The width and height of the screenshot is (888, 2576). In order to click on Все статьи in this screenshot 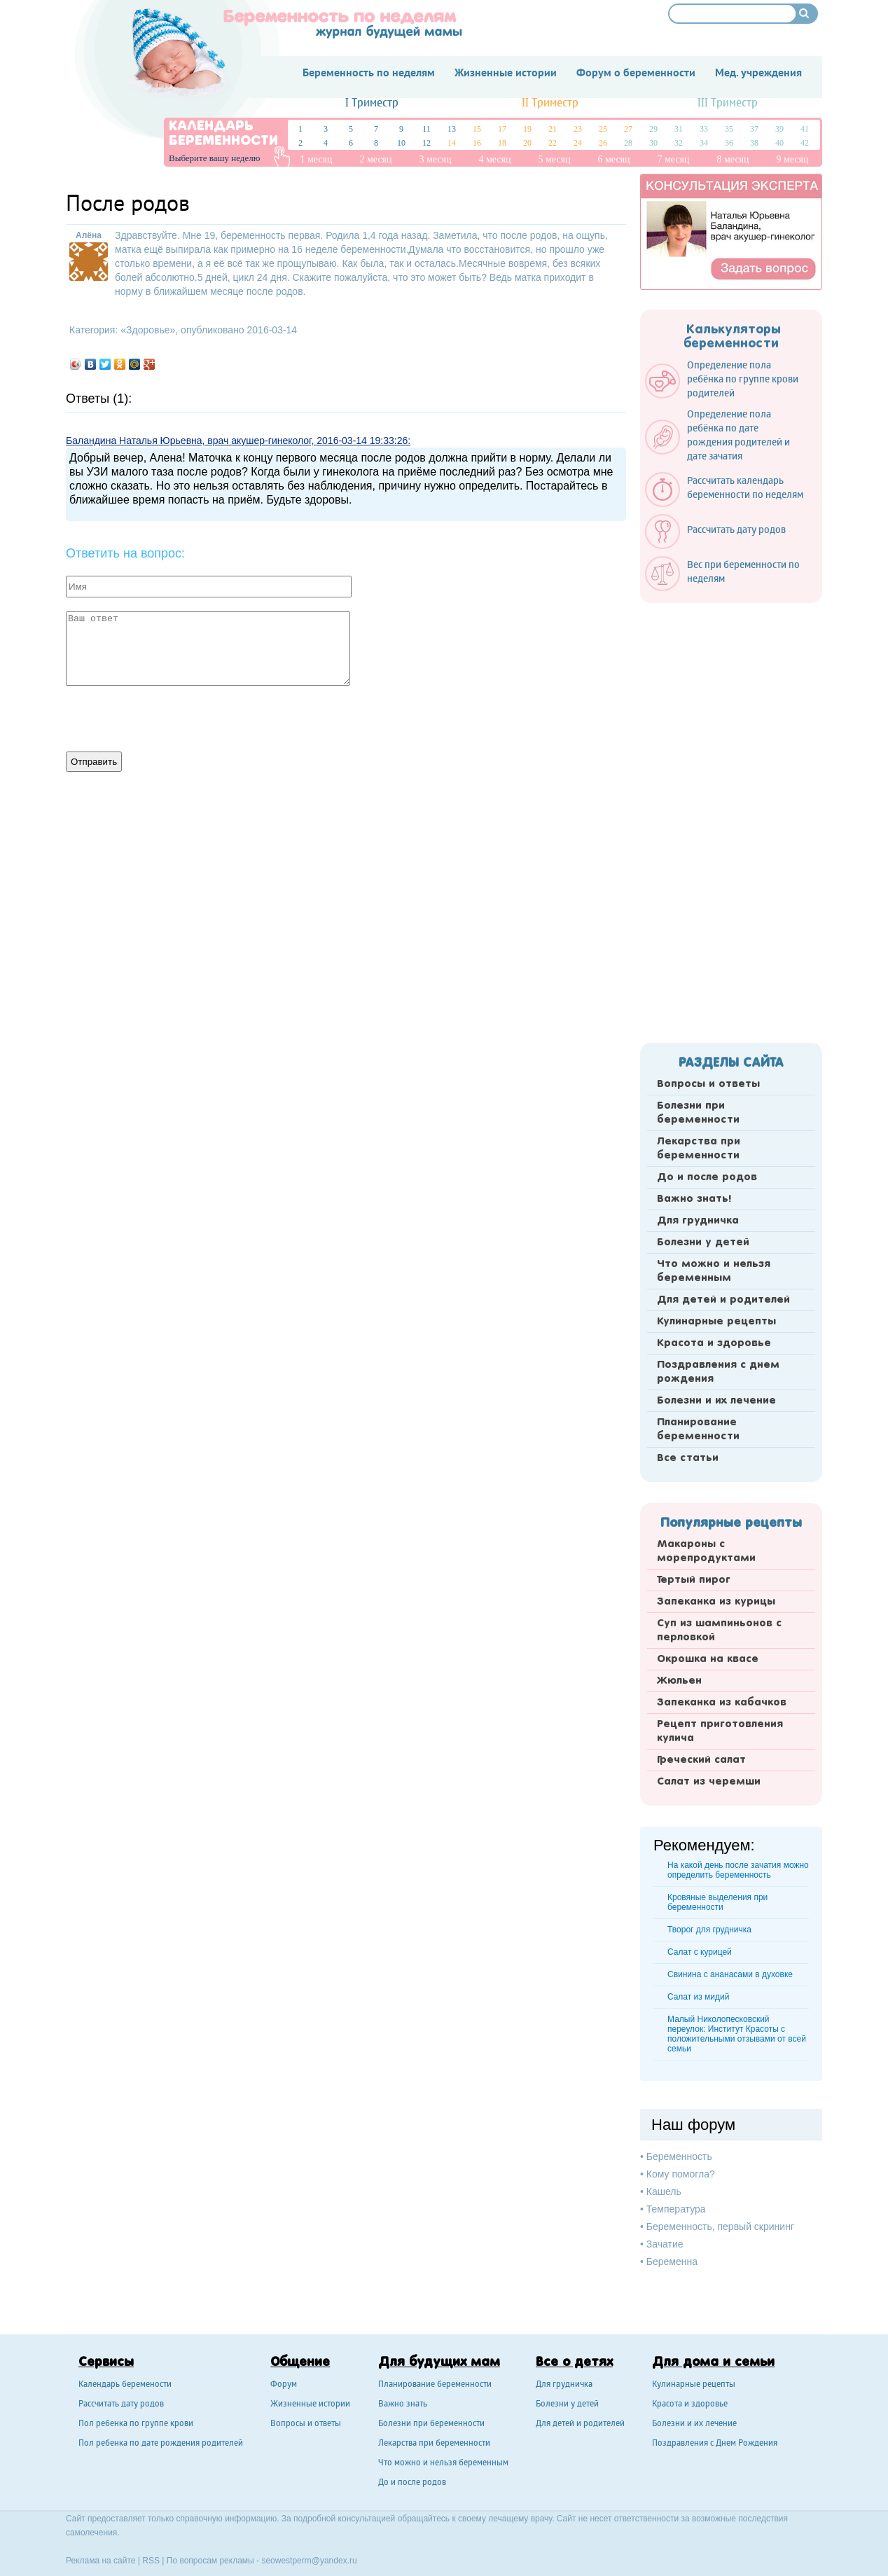, I will do `click(688, 1458)`.